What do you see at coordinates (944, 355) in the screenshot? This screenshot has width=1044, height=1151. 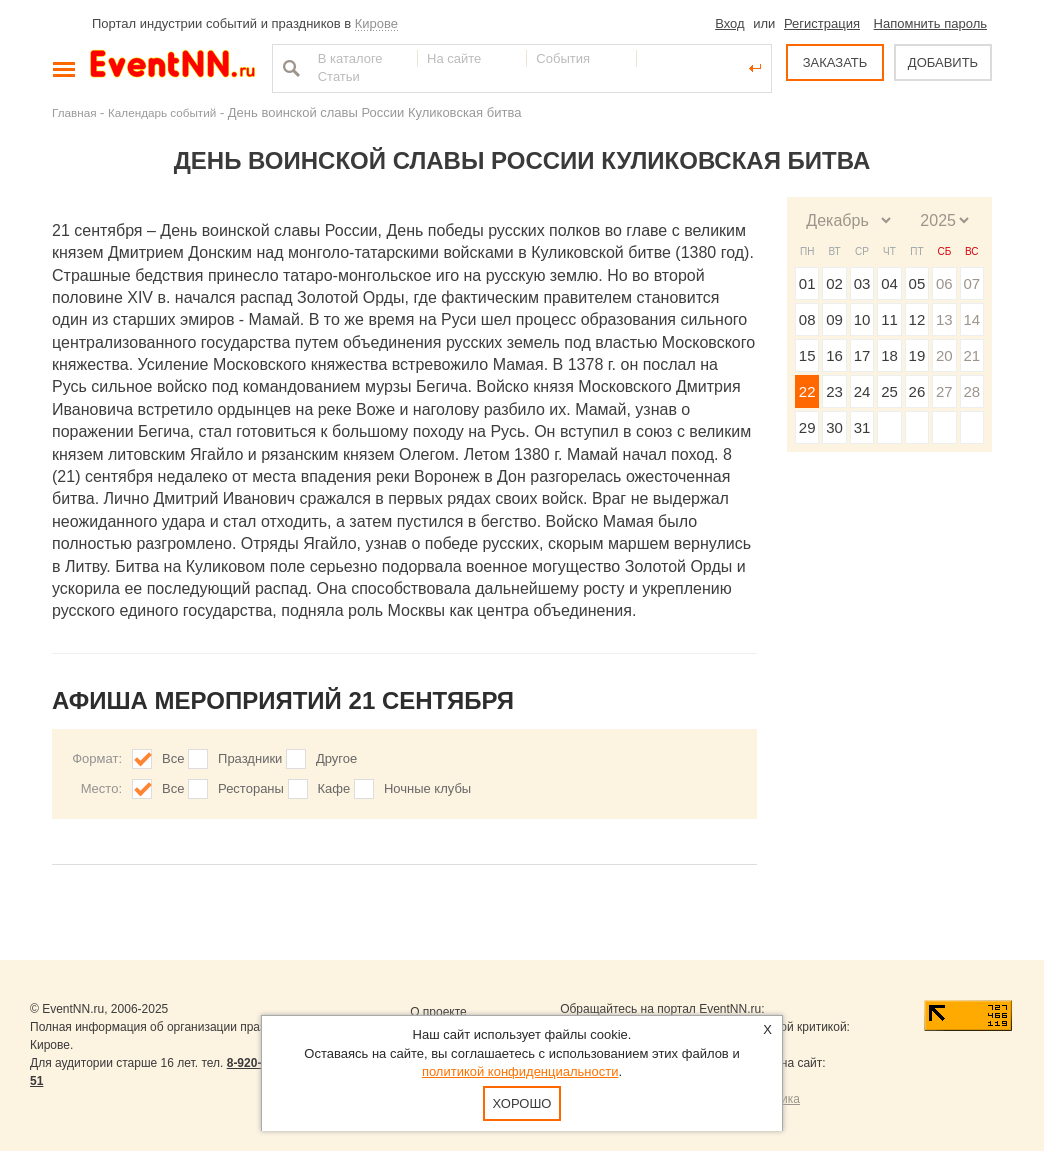 I see `20` at bounding box center [944, 355].